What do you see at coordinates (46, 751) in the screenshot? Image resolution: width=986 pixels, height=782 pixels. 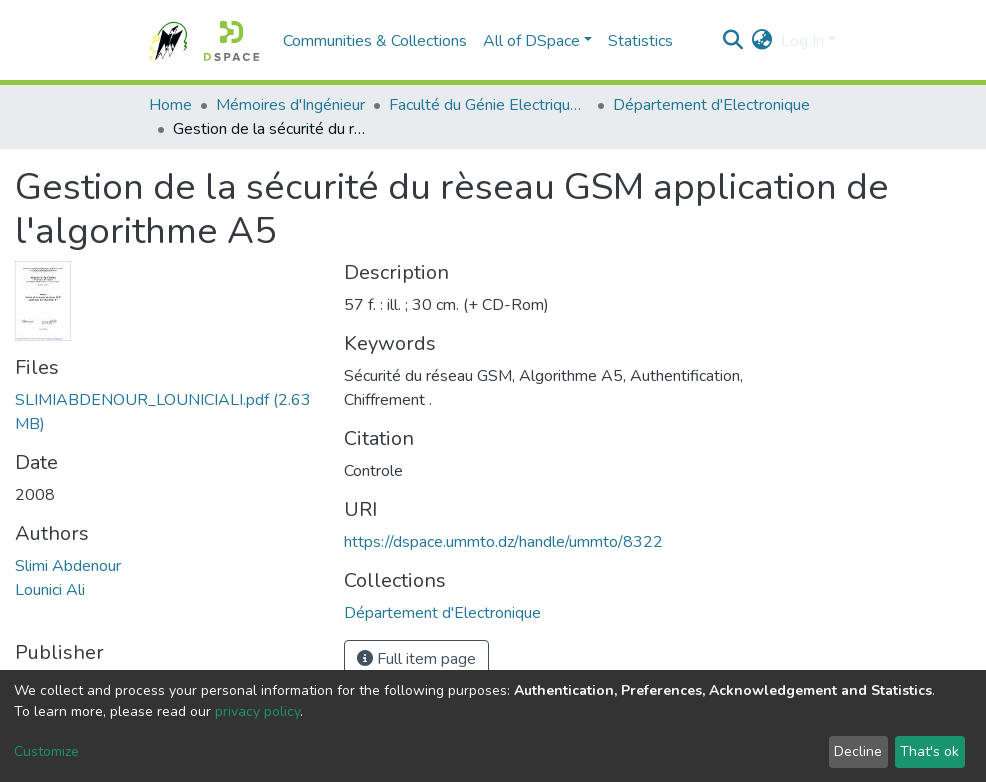 I see `Customize` at bounding box center [46, 751].